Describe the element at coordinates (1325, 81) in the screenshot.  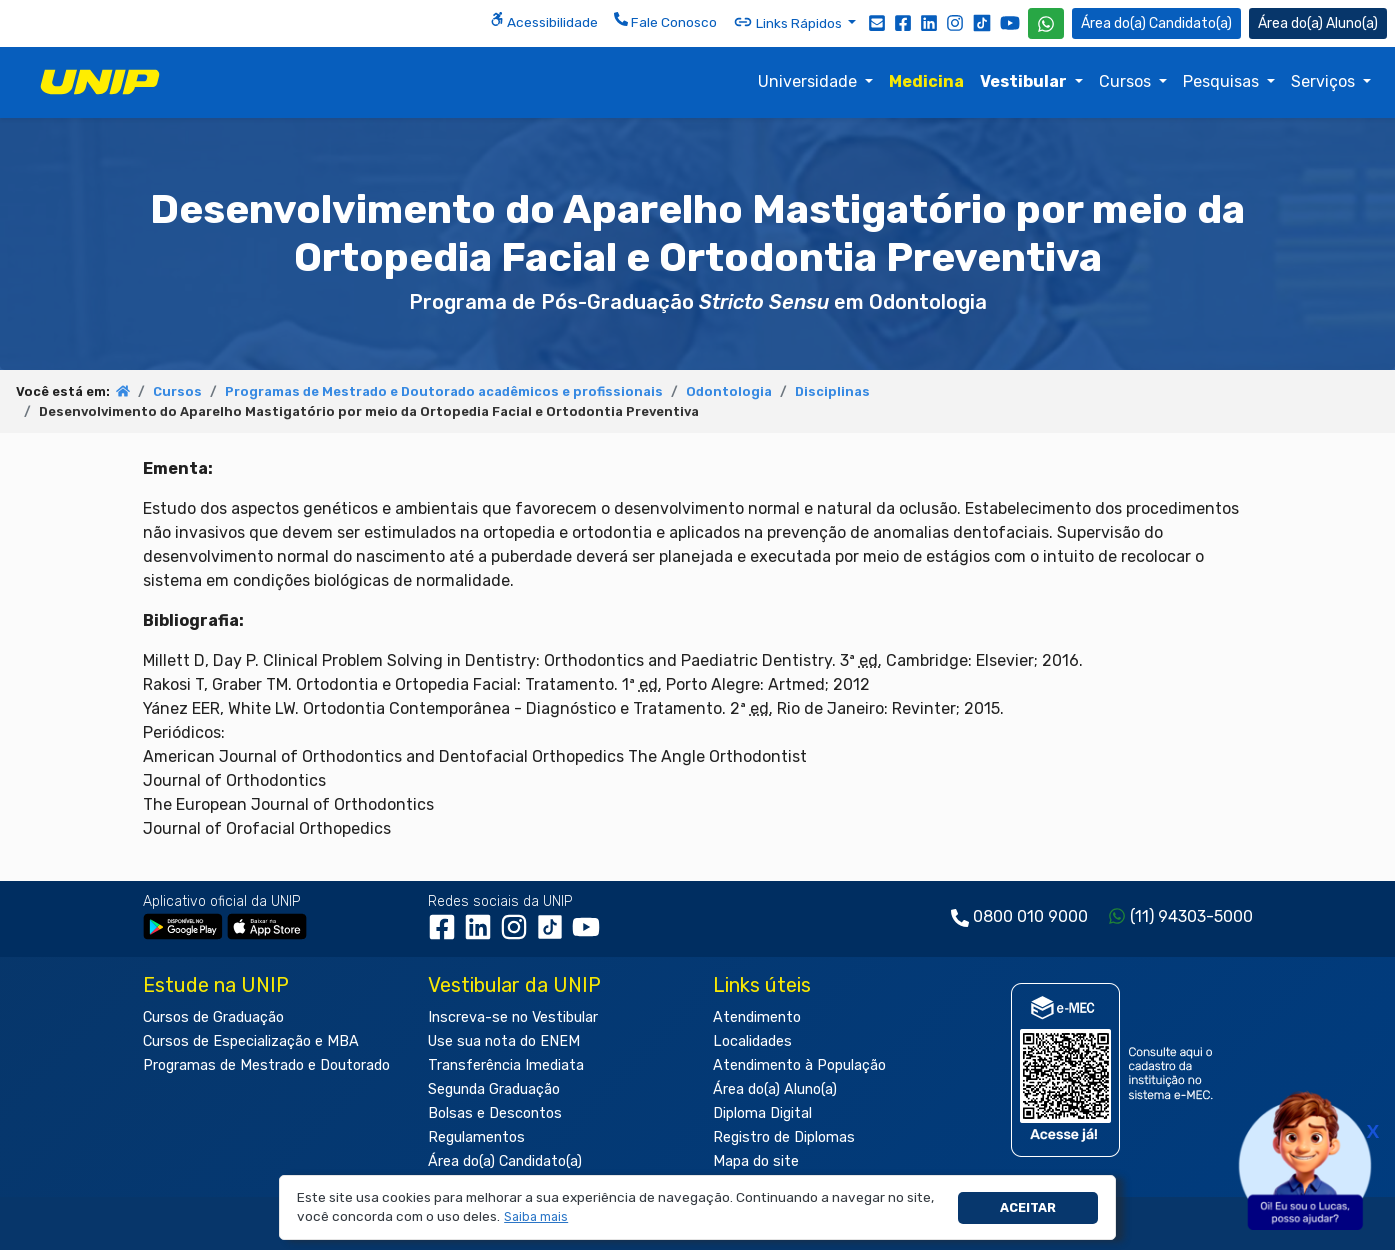
I see `Serviços` at that location.